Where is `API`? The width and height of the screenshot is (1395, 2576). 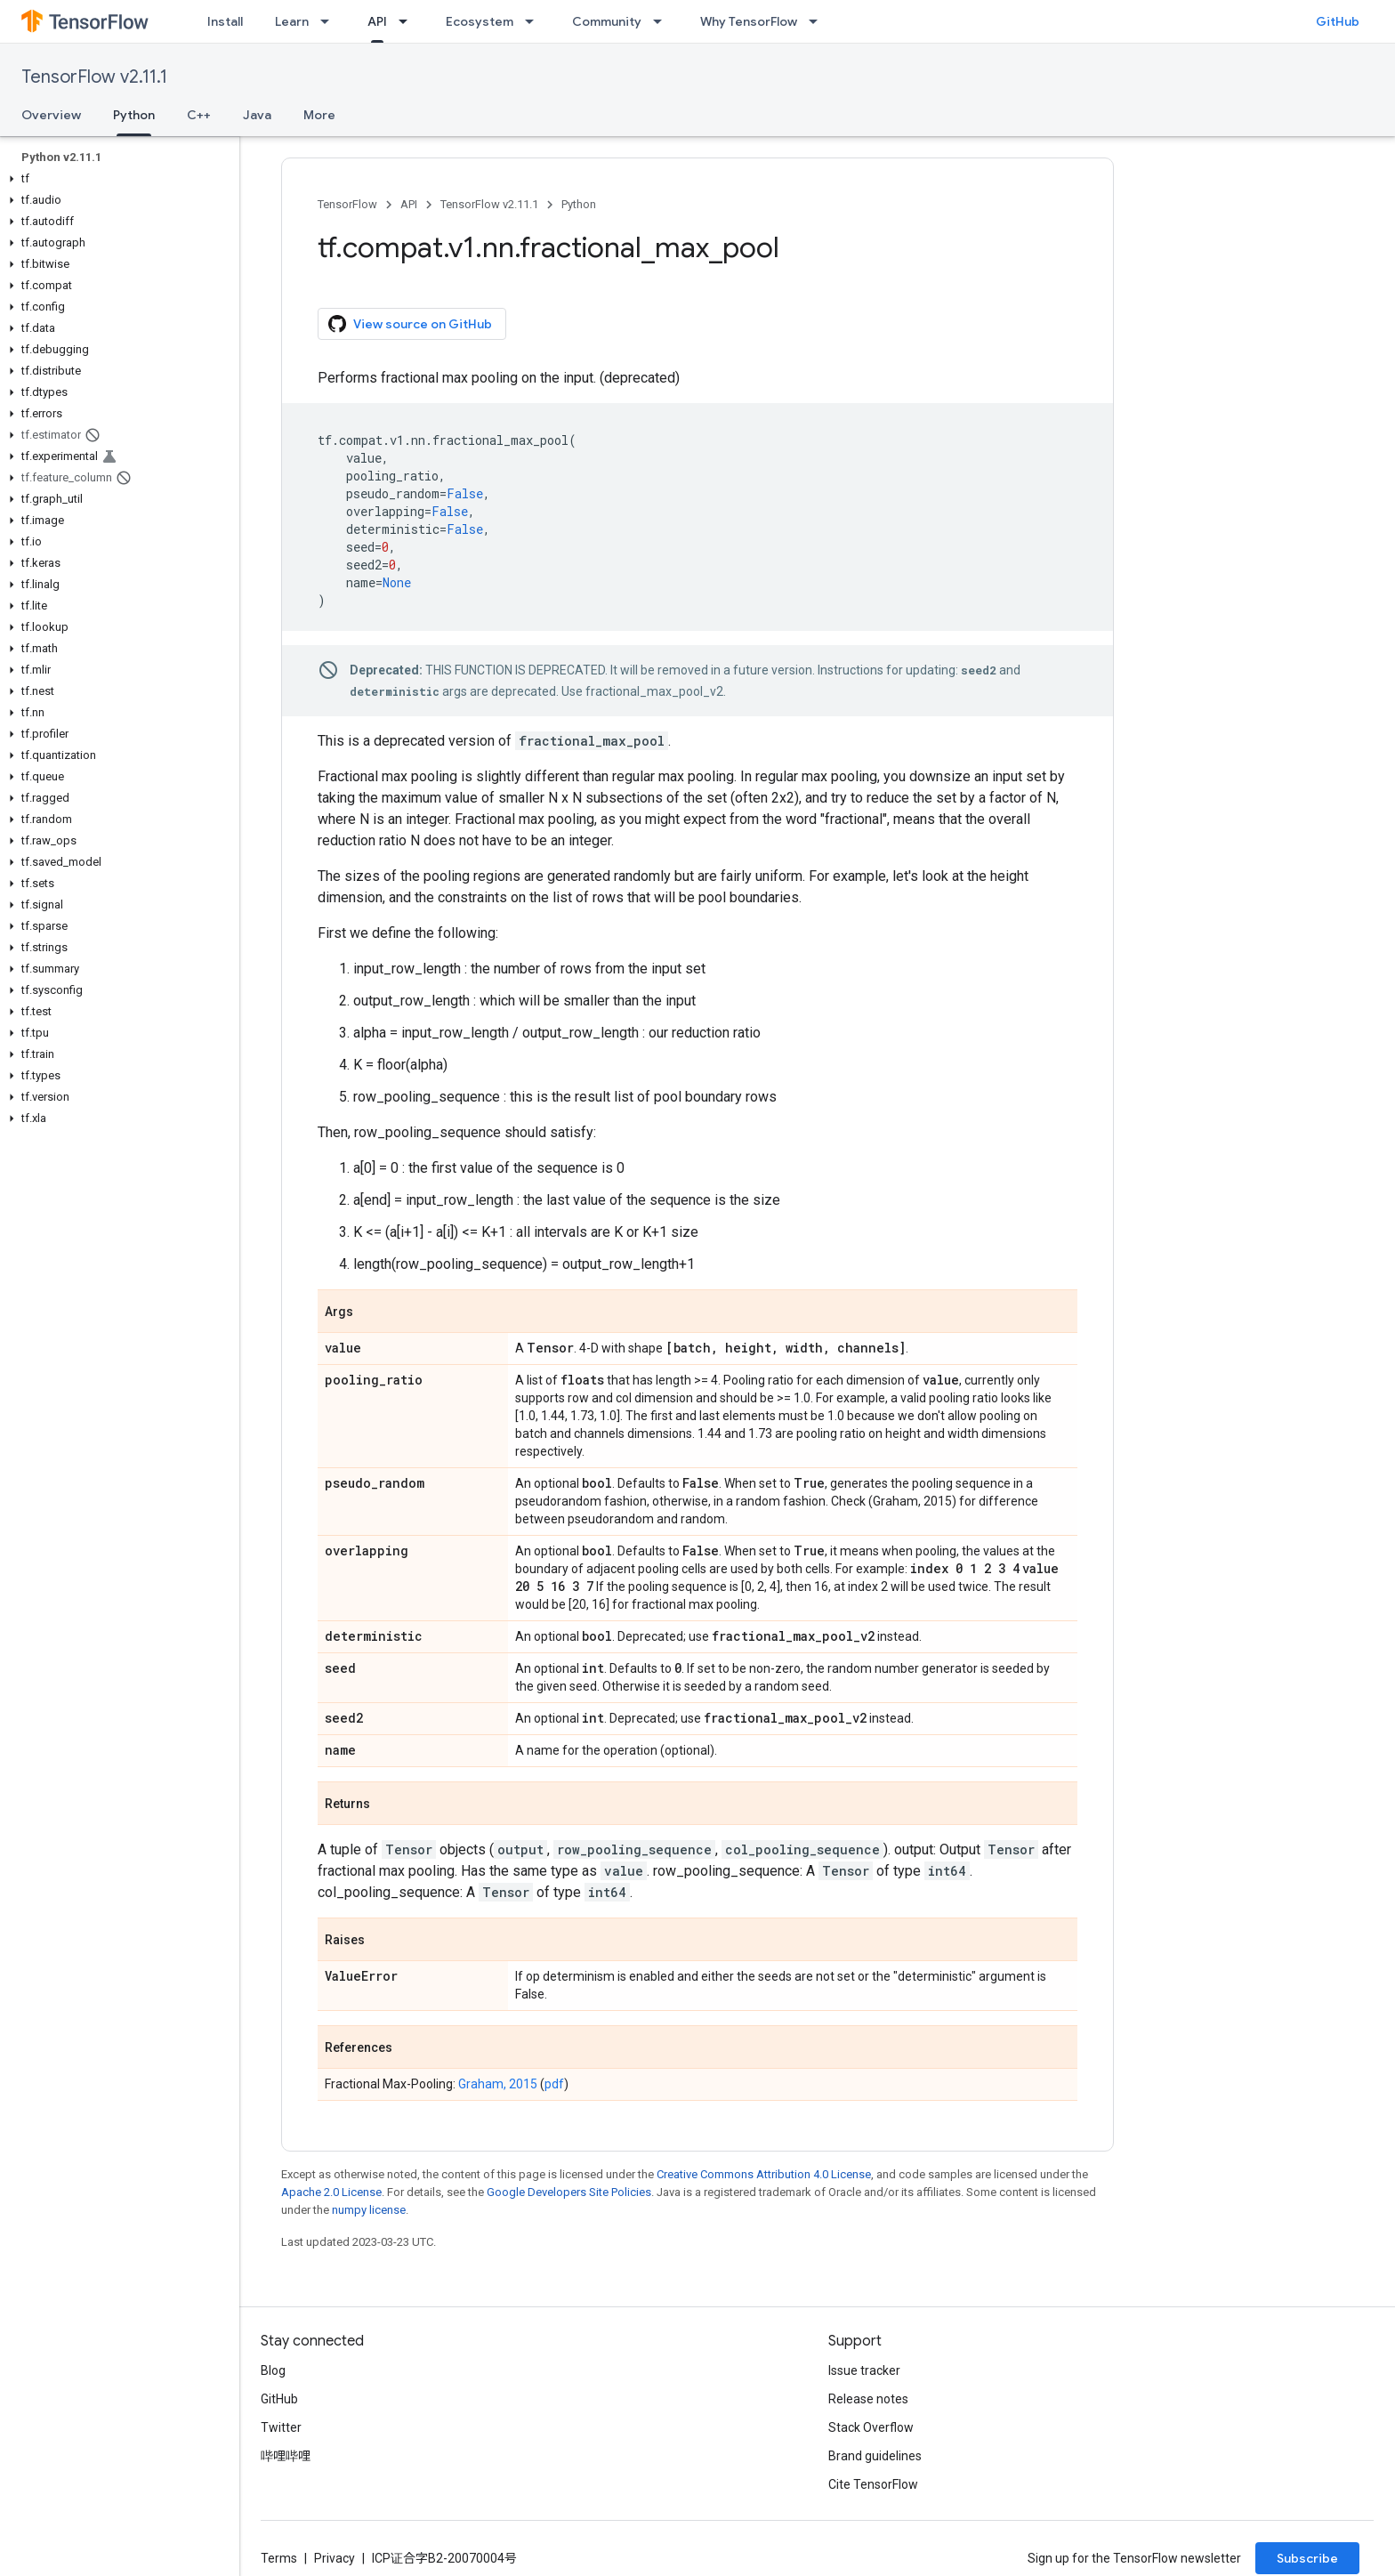
API is located at coordinates (408, 204).